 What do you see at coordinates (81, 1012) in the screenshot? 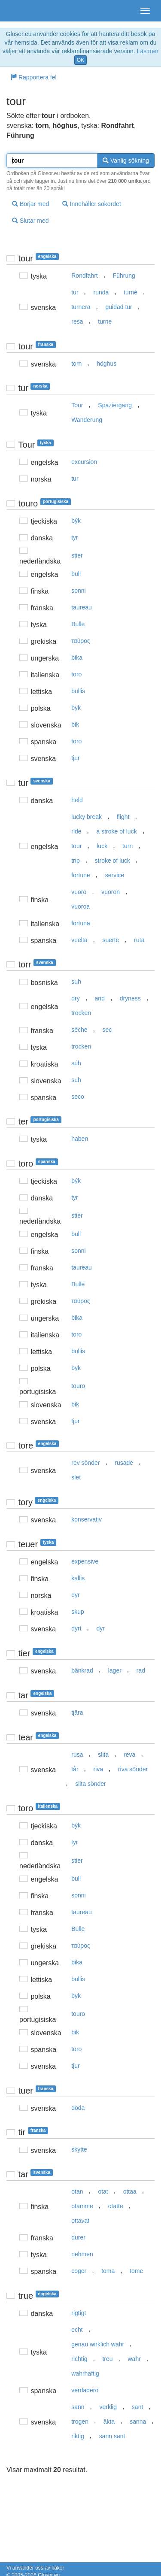
I see `trocken` at bounding box center [81, 1012].